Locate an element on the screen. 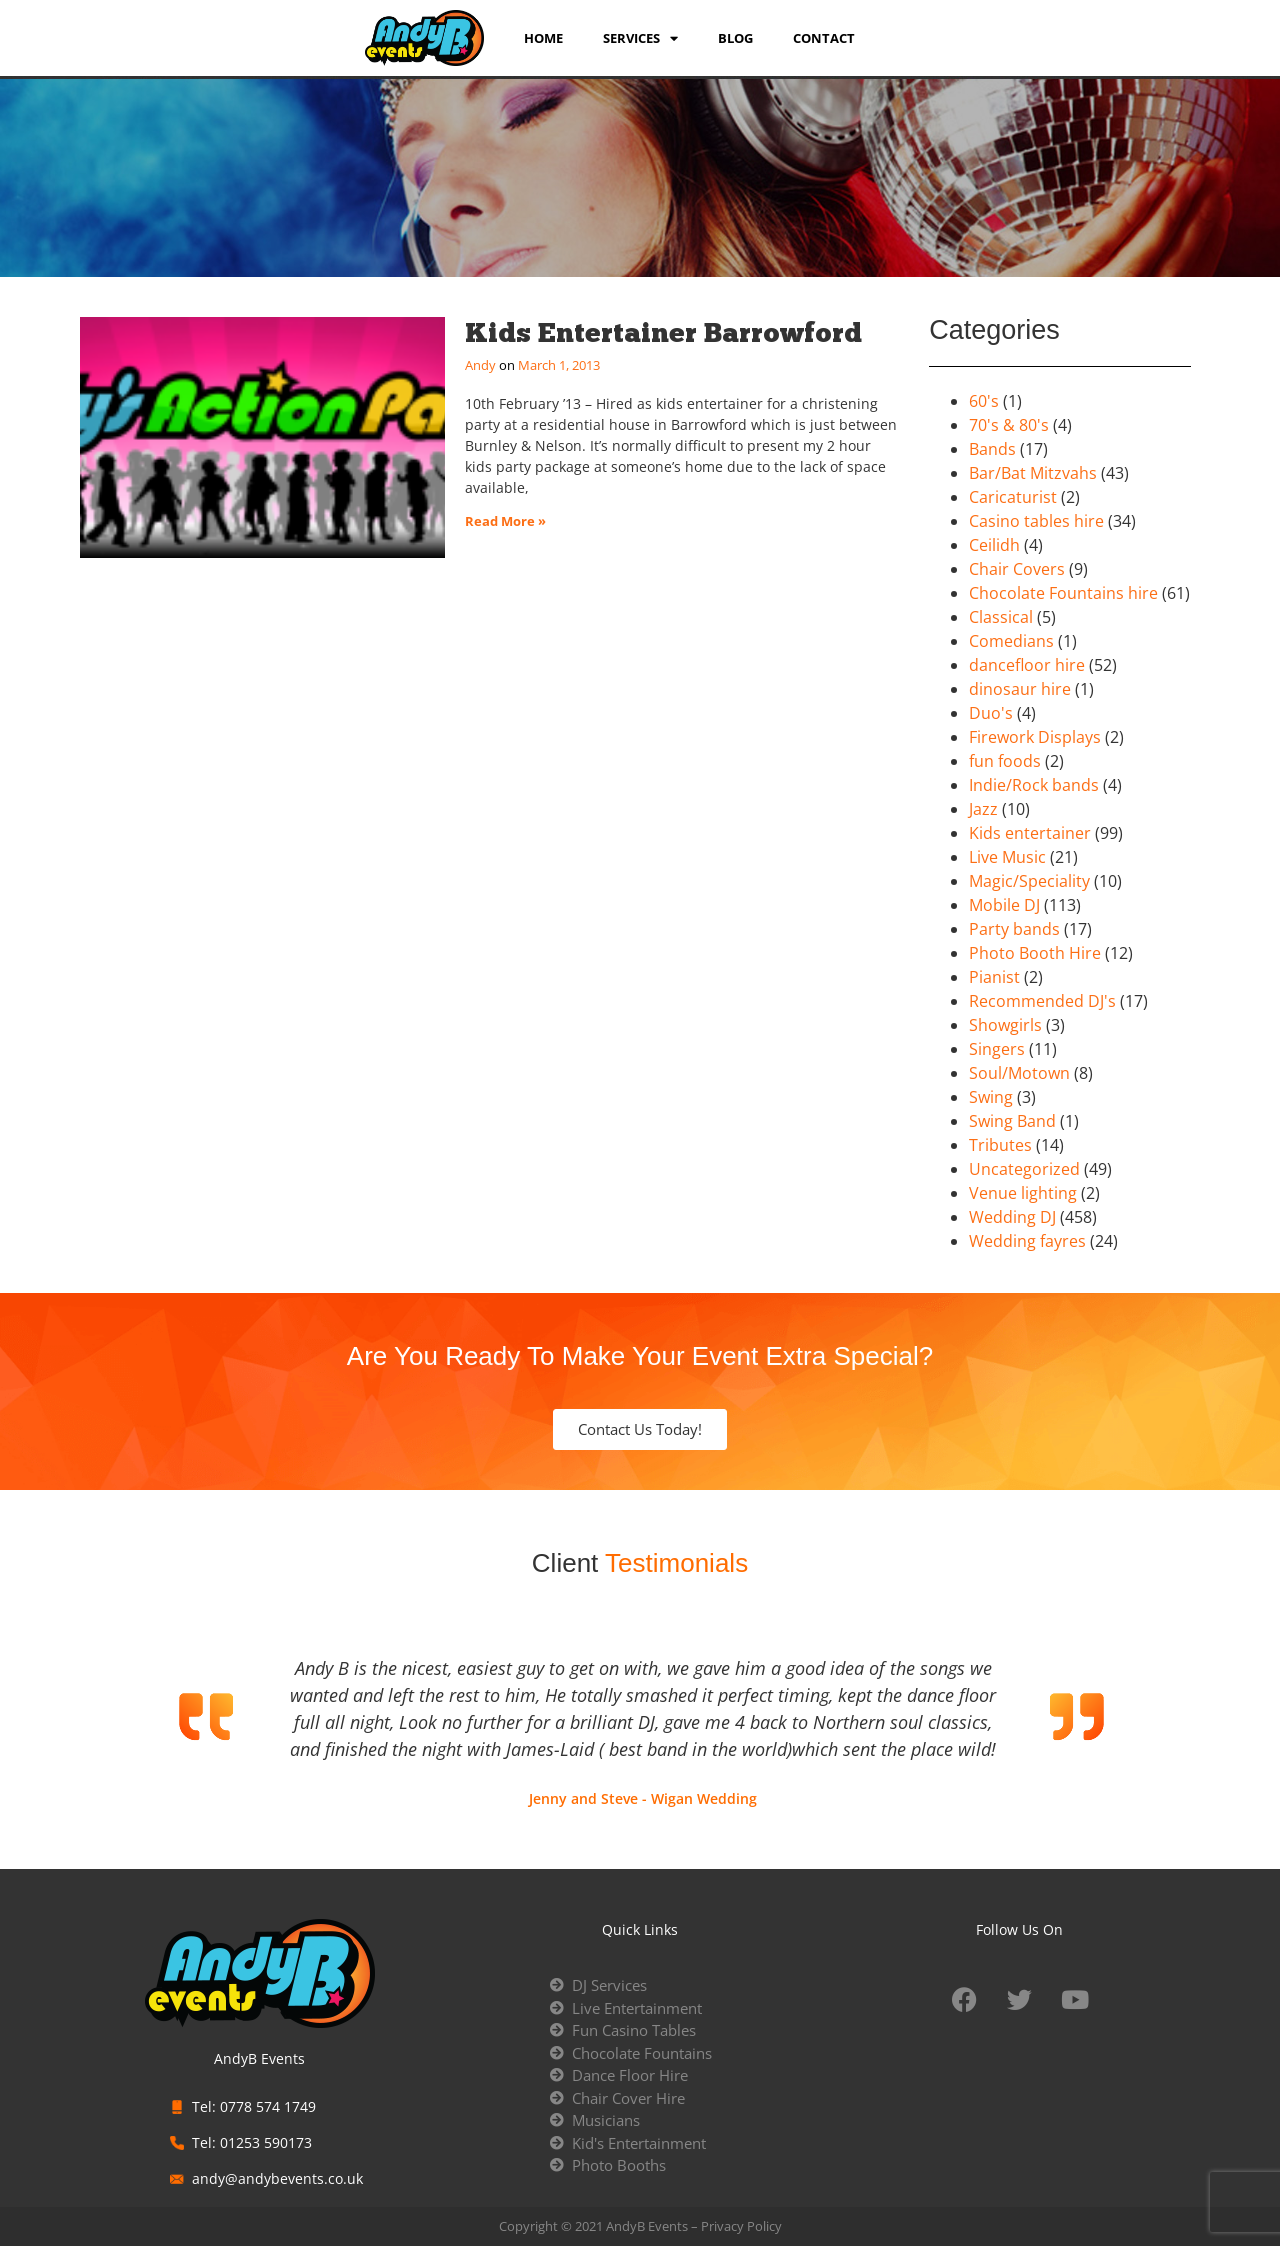 This screenshot has height=2246, width=1280. Jazz is located at coordinates (983, 809).